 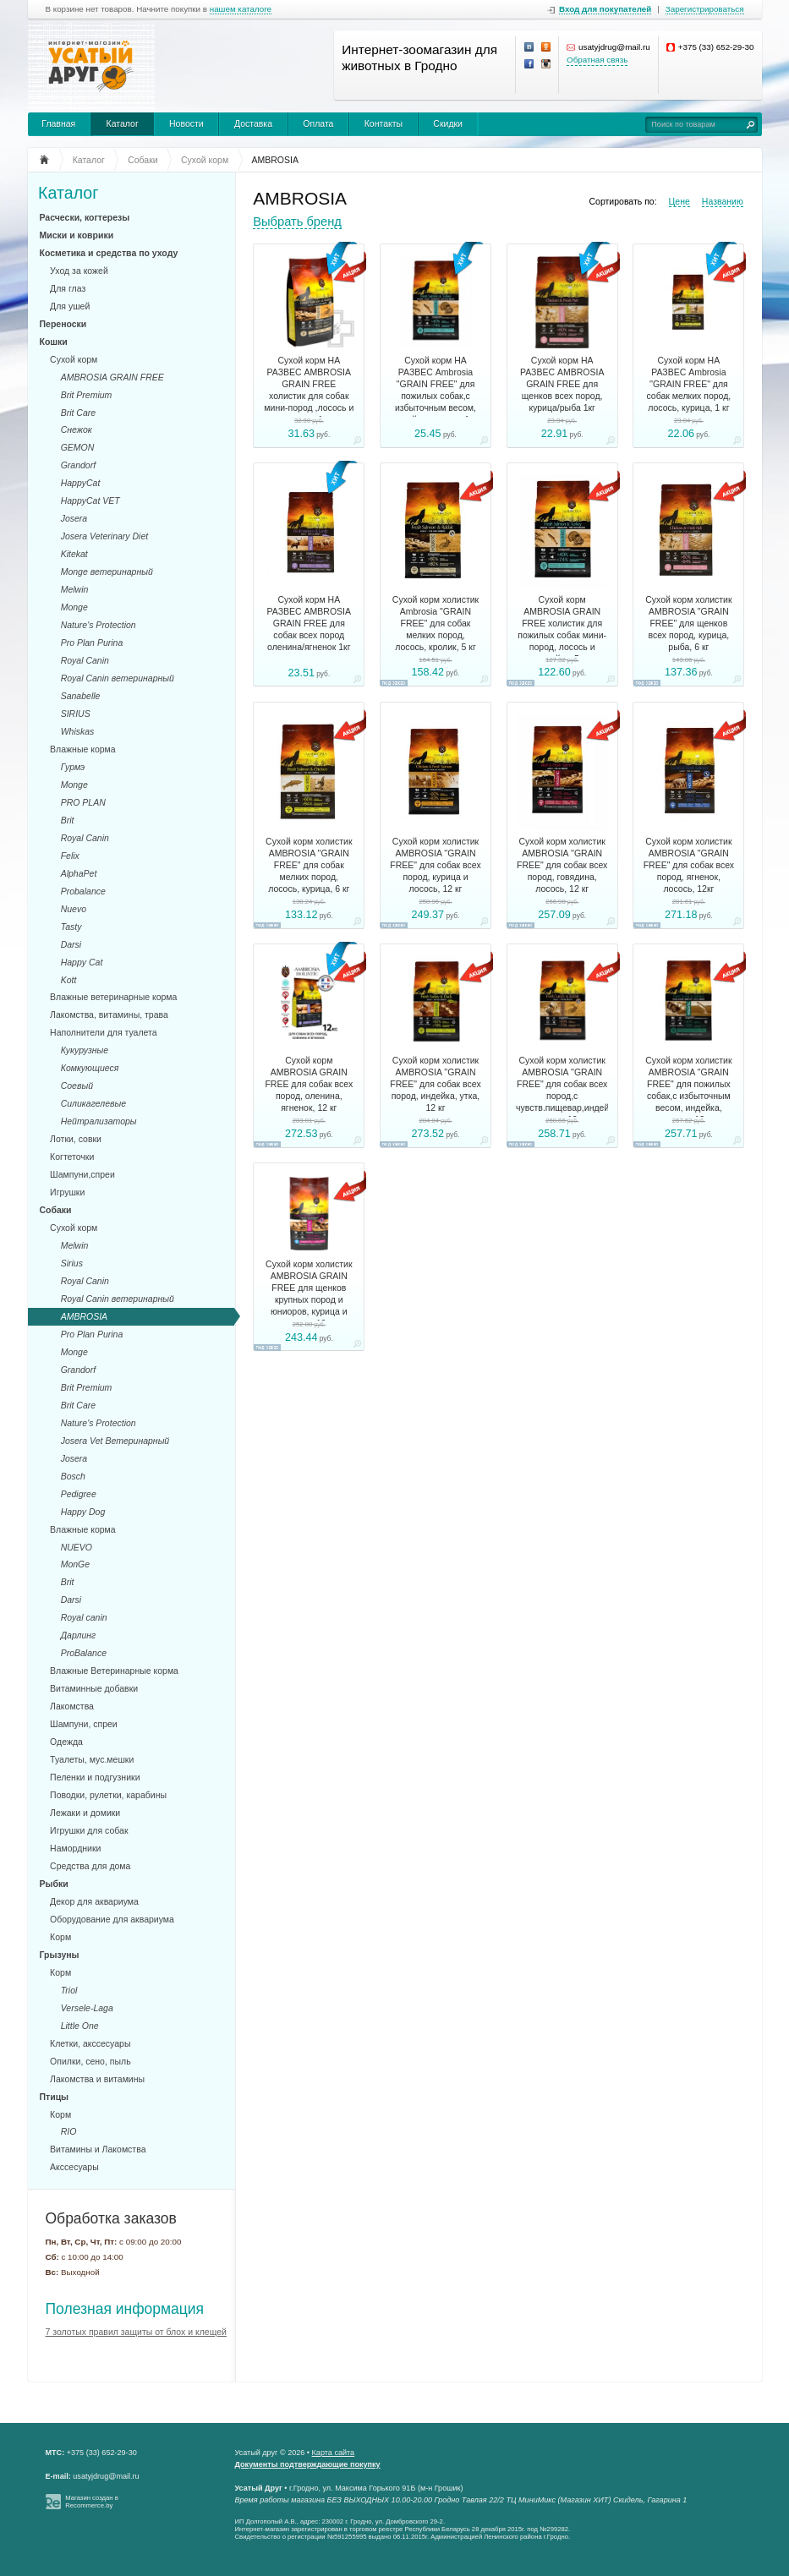 I want to click on Сухой корм холистик AMBROSIA ''GRAIN FREE" для собак всех пород, курица и лосось, 12 кг, so click(x=435, y=865).